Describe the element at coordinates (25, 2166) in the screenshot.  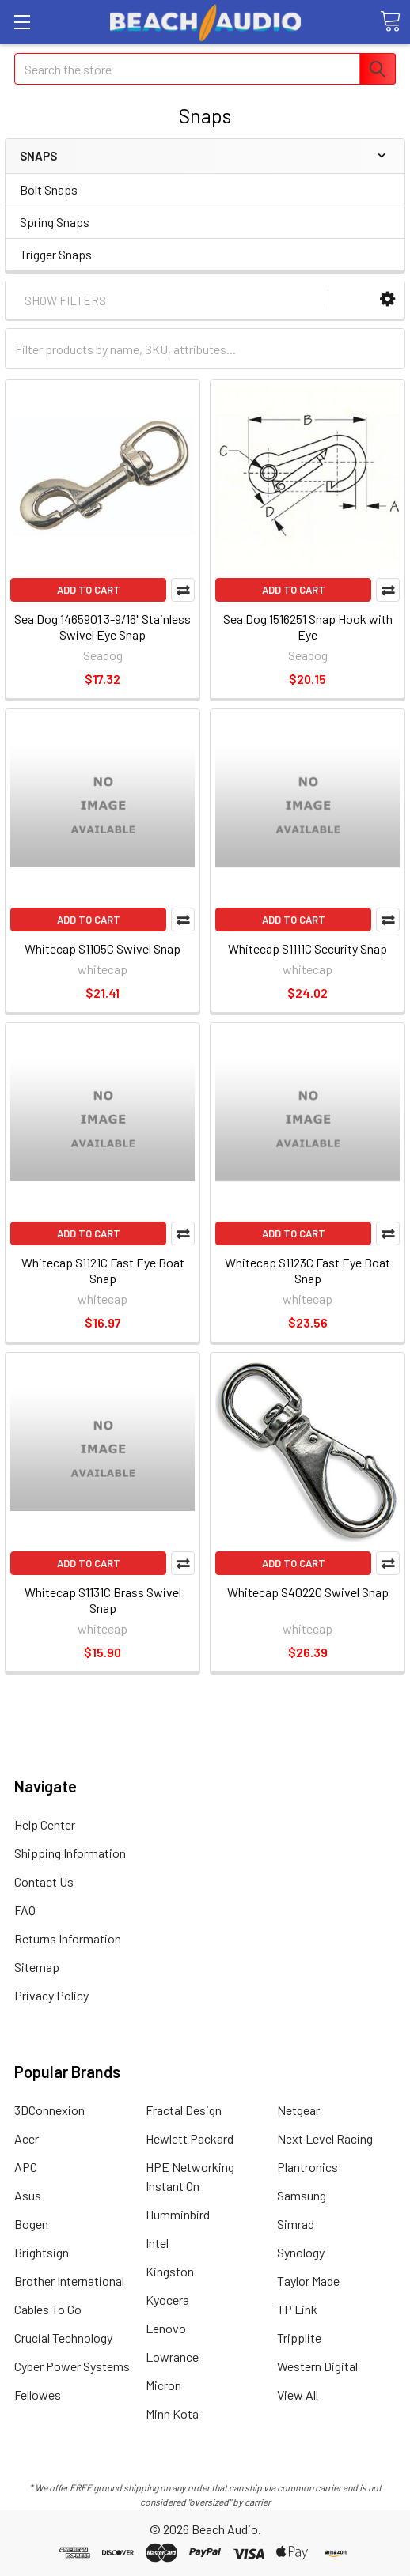
I see `APC` at that location.